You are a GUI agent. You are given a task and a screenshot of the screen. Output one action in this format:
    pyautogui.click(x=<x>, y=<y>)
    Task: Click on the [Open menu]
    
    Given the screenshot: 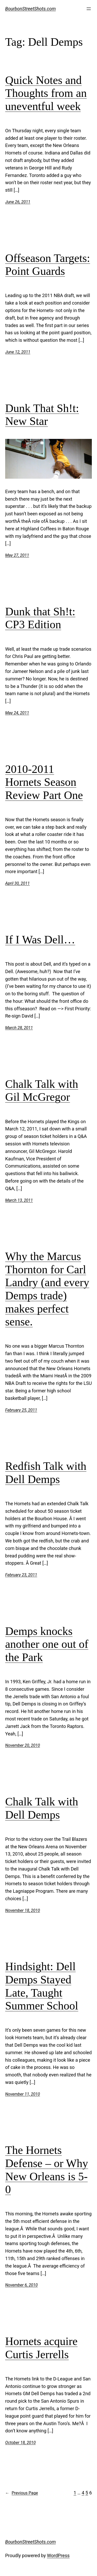 What is the action you would take?
    pyautogui.click(x=89, y=9)
    